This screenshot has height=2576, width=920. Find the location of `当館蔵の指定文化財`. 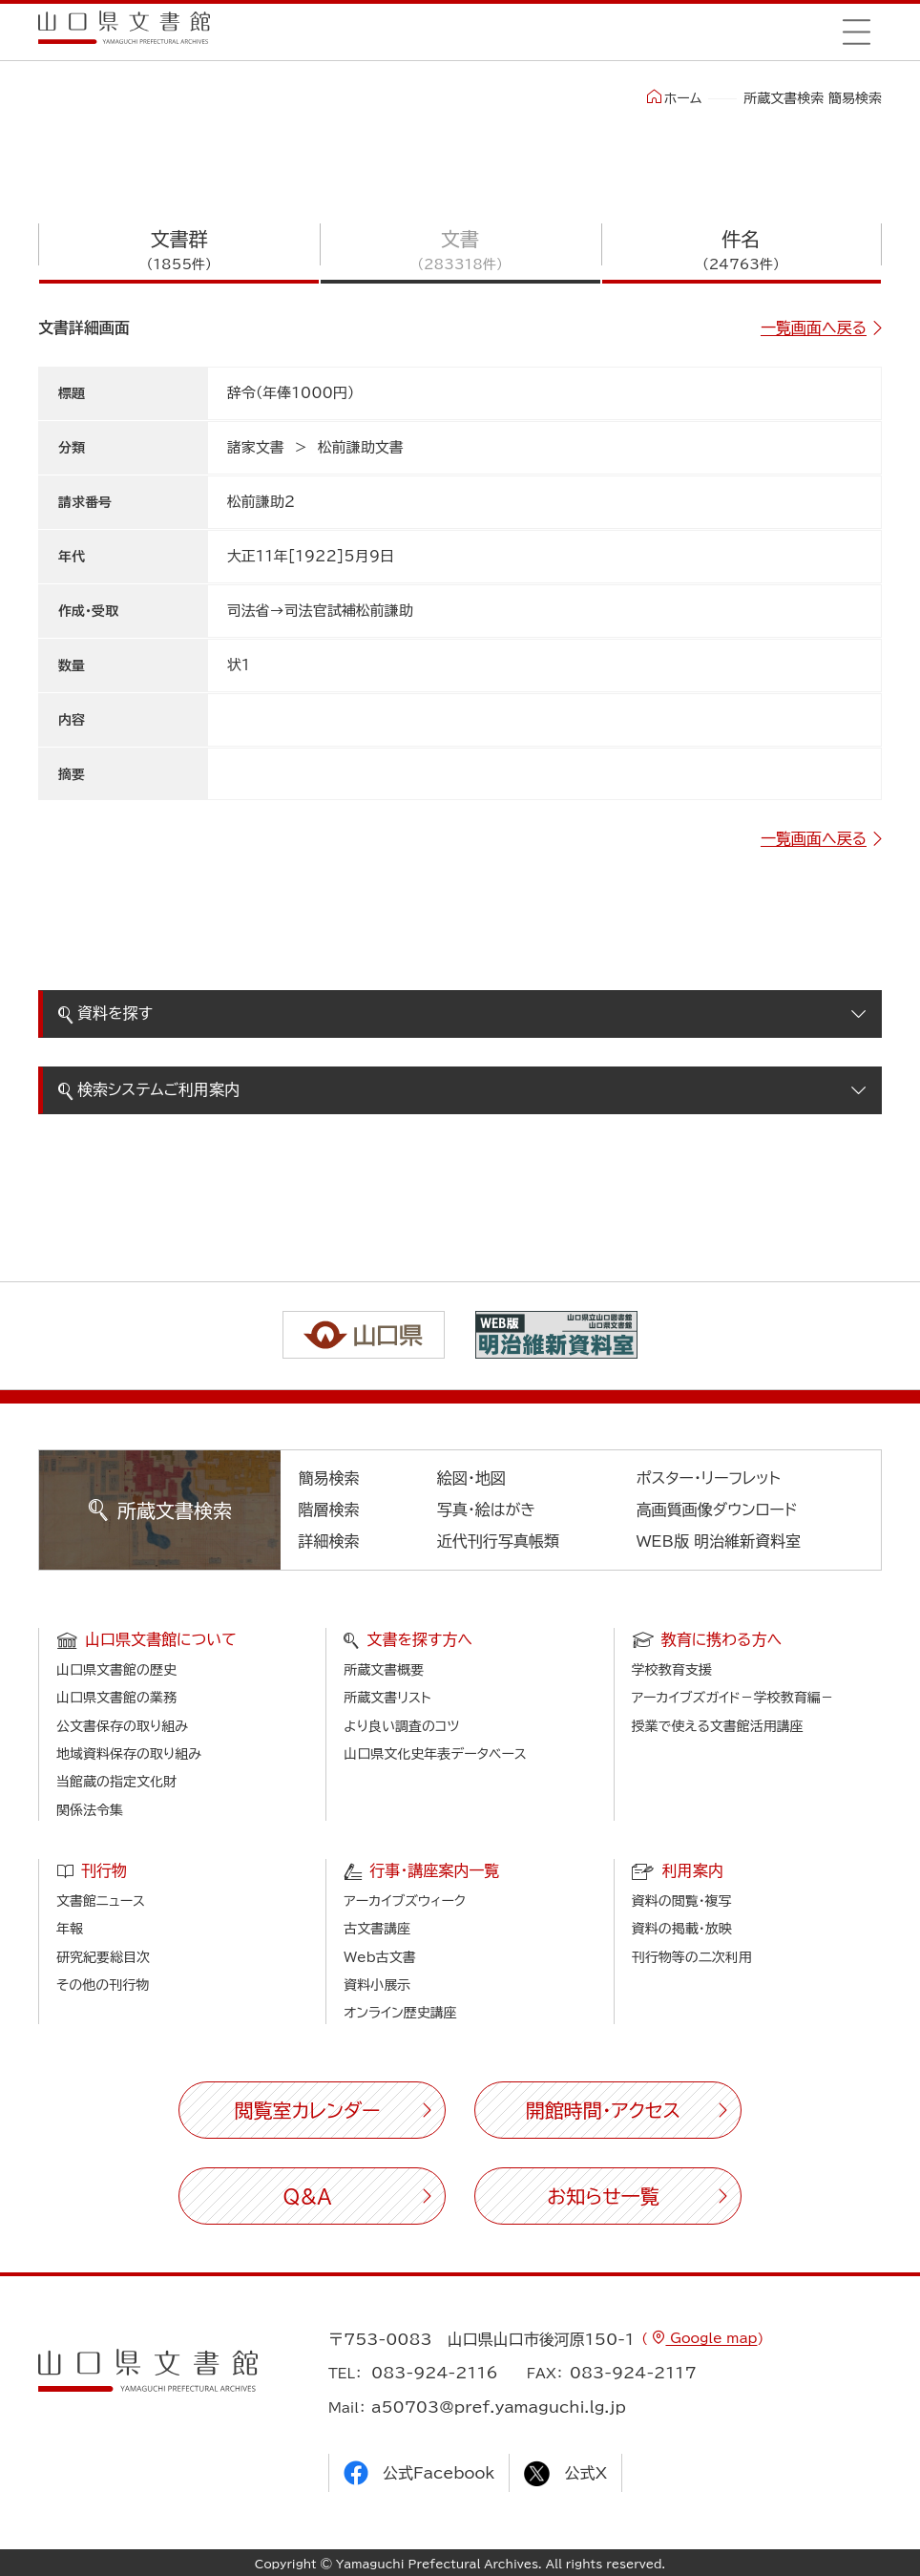

当館蔵の指定文化財 is located at coordinates (116, 1781).